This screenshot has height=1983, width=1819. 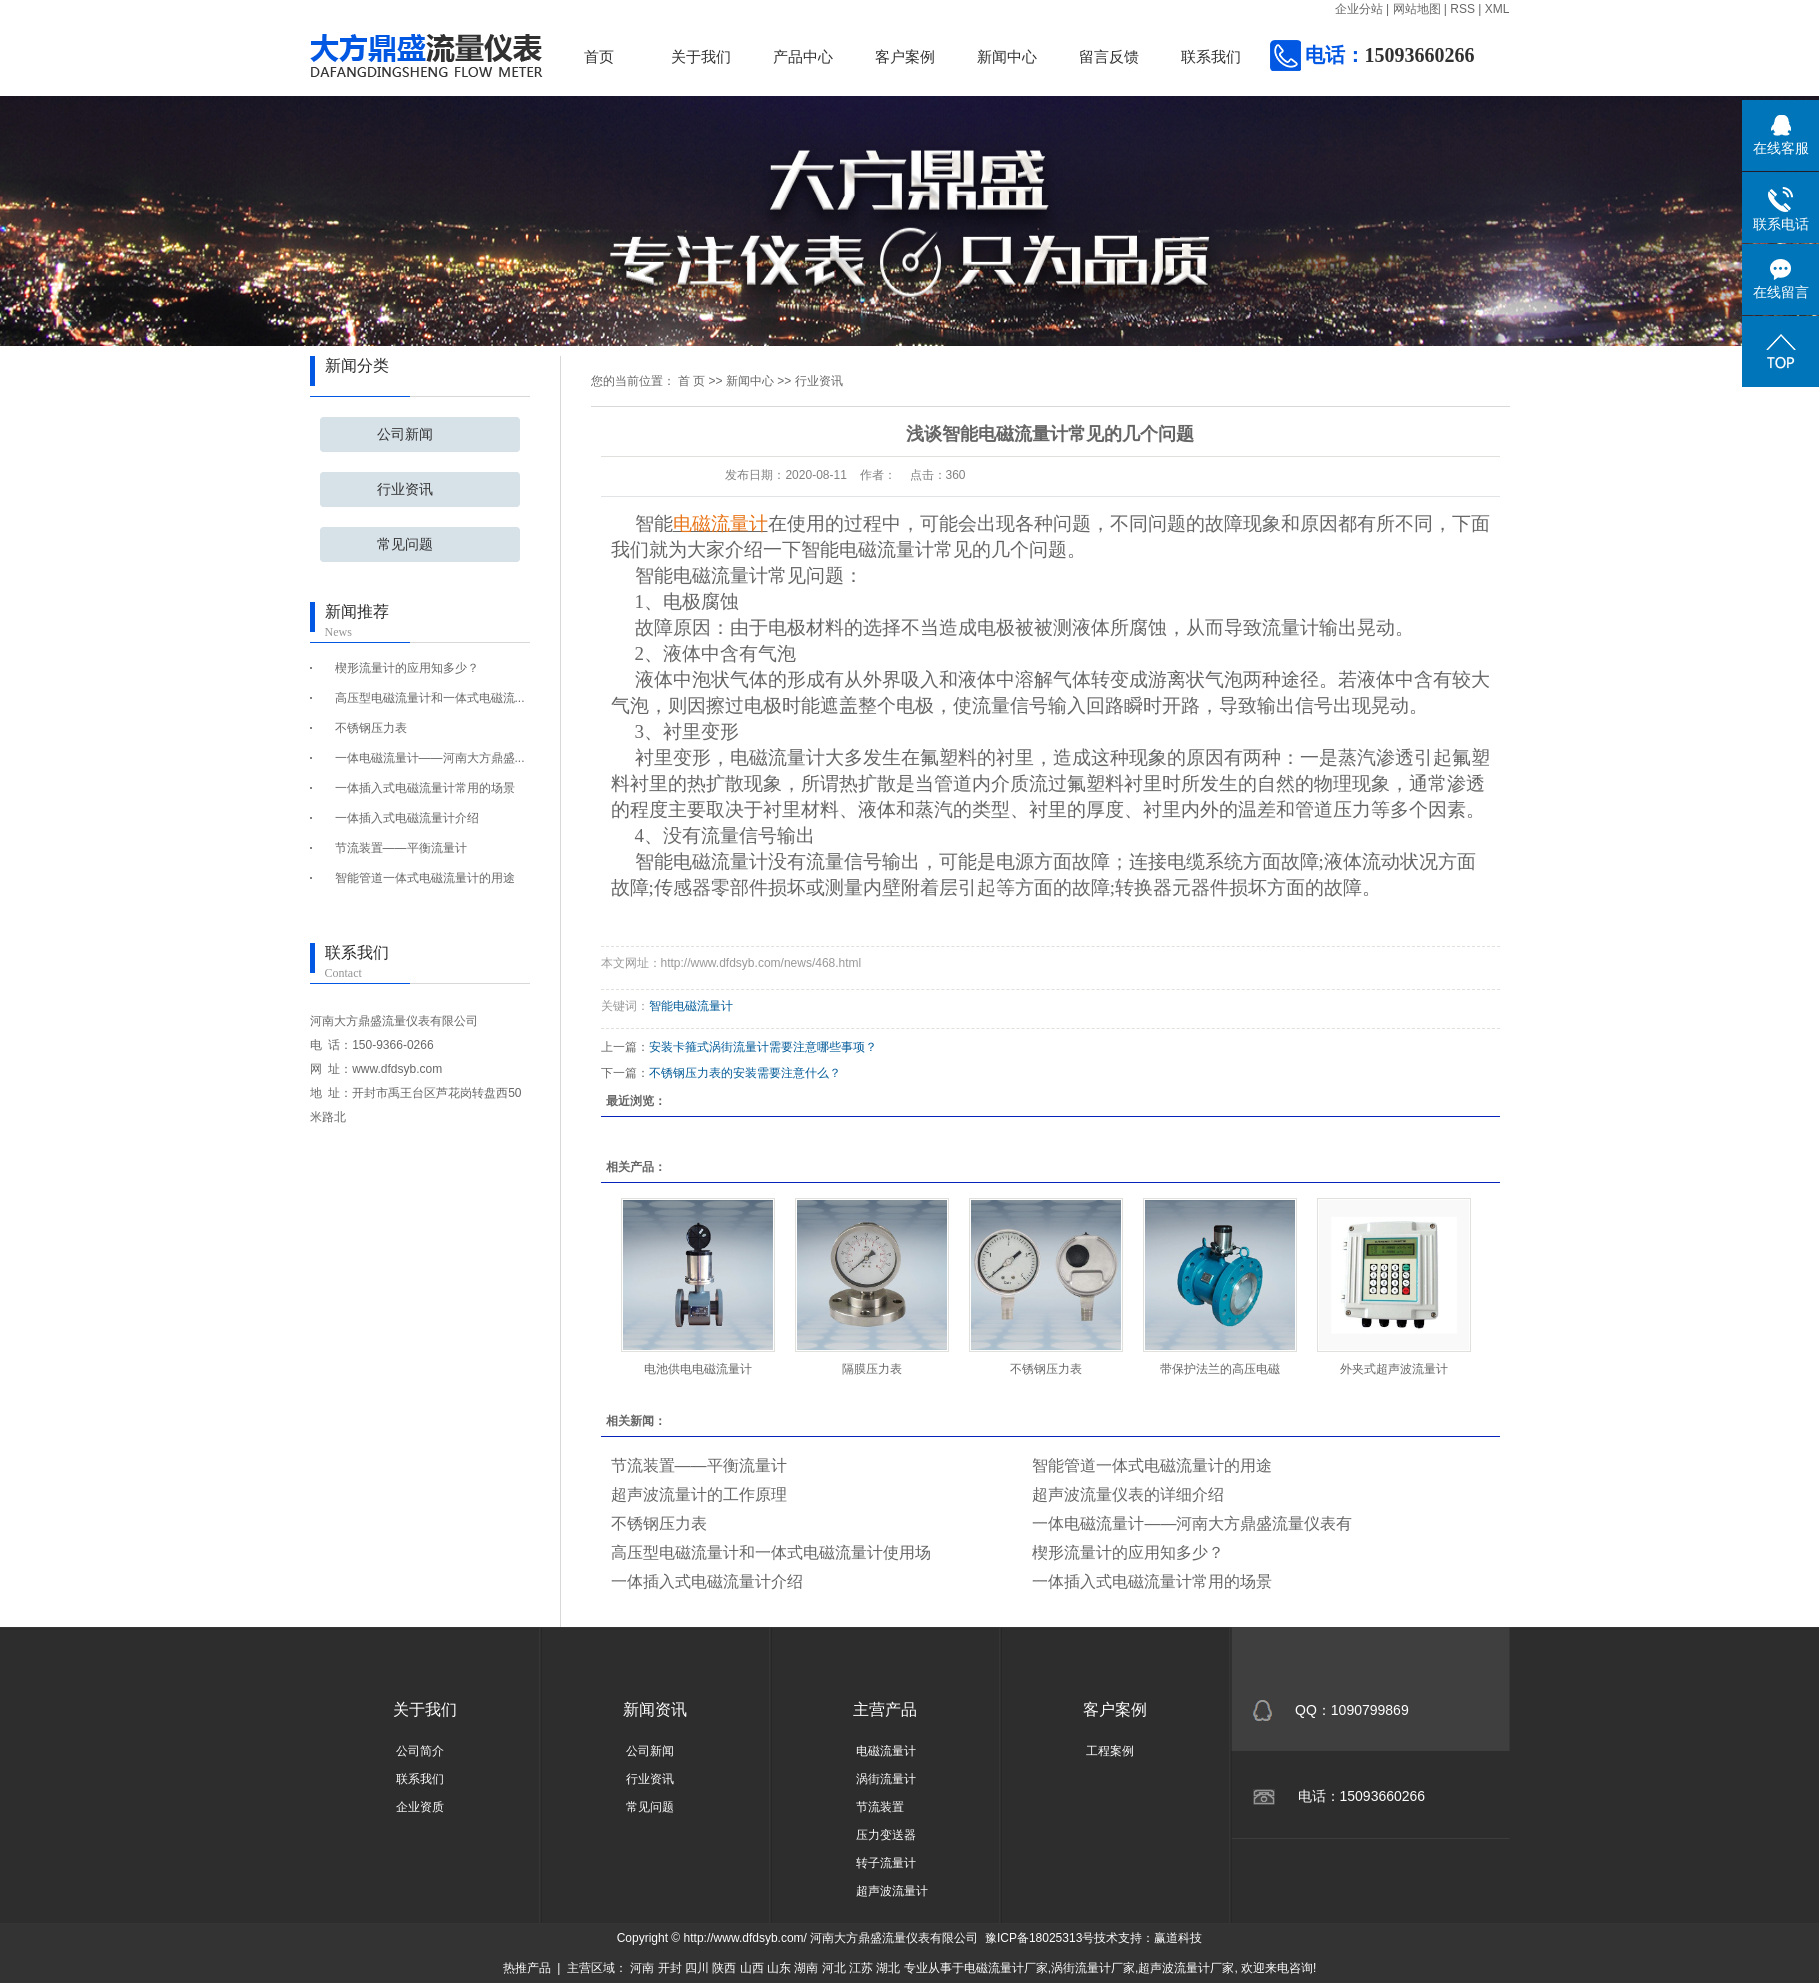 I want to click on 豫ICP备18025313号, so click(x=1039, y=1938).